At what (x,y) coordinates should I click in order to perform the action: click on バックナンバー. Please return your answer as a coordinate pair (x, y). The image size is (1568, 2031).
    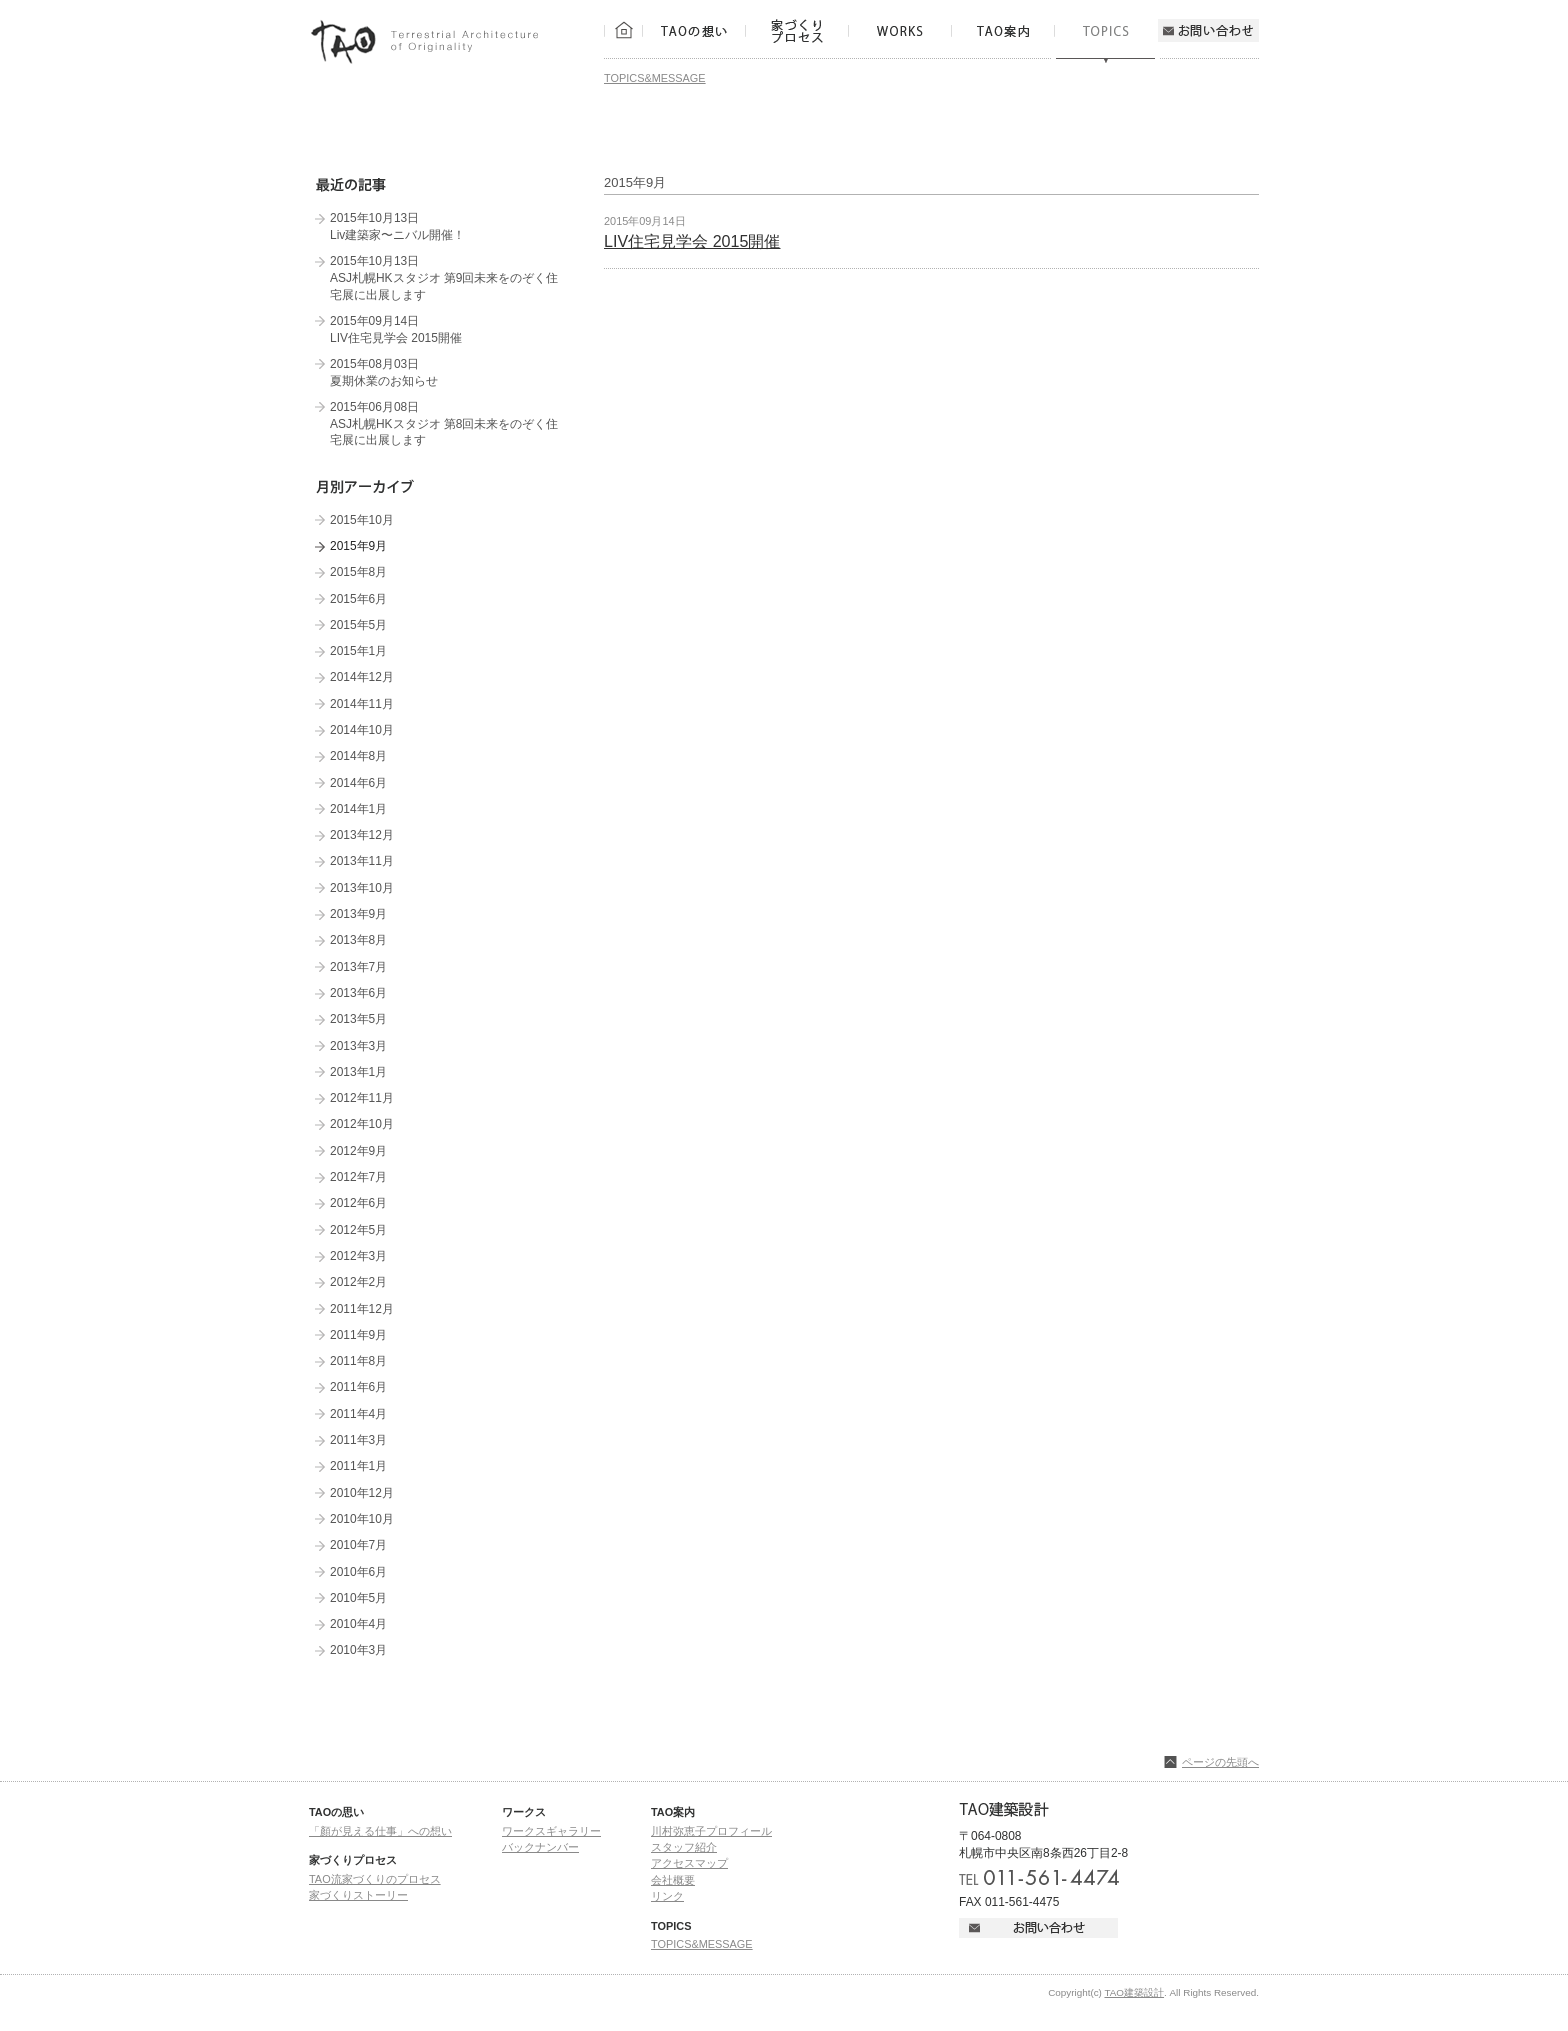
    Looking at the image, I should click on (540, 1847).